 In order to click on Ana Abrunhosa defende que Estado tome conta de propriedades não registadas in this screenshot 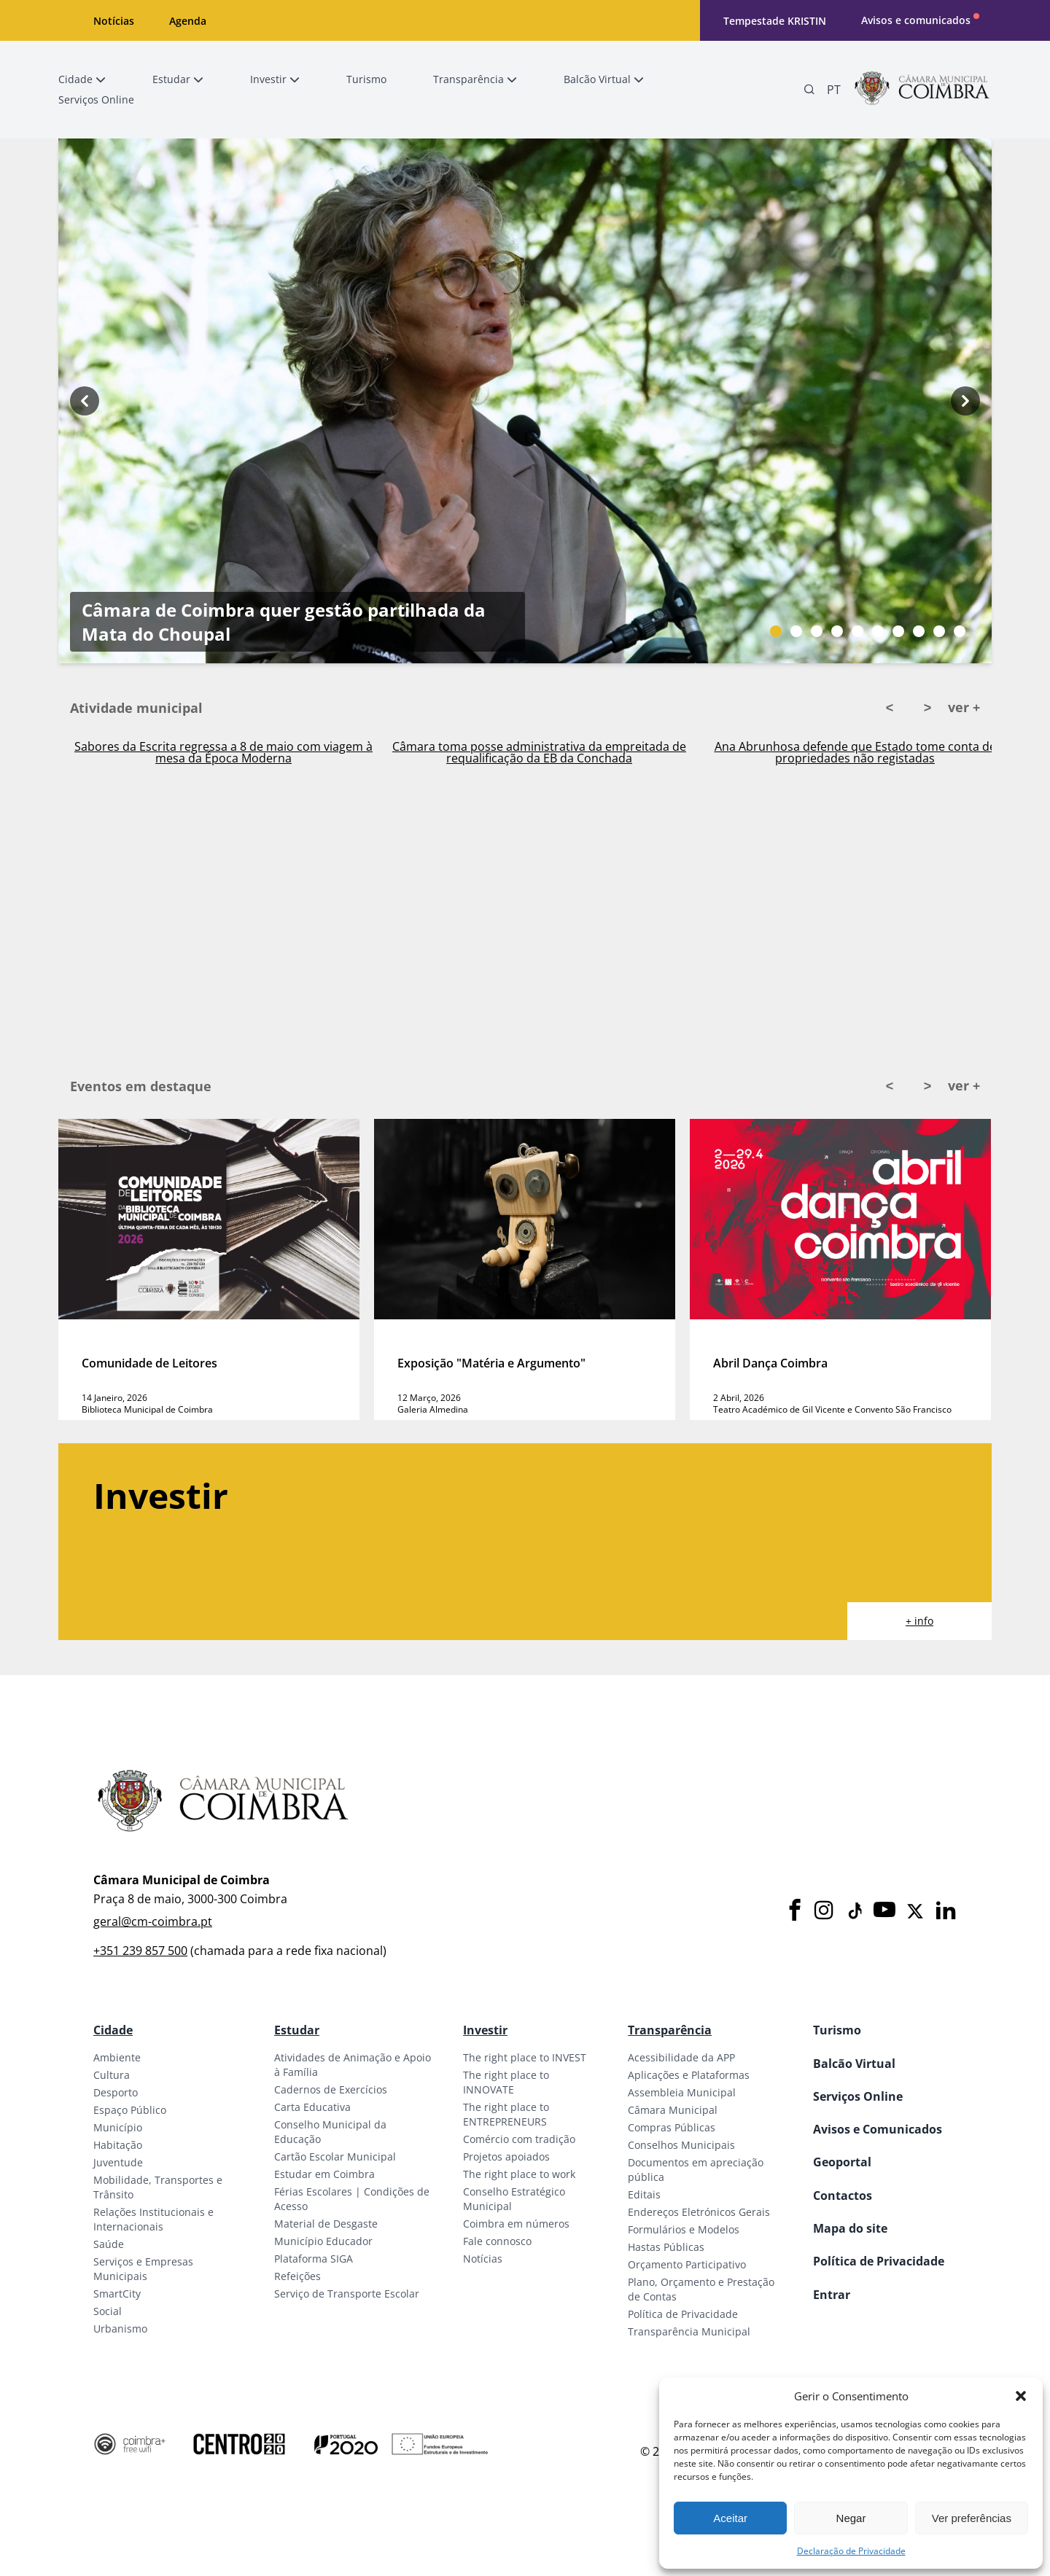, I will do `click(855, 752)`.